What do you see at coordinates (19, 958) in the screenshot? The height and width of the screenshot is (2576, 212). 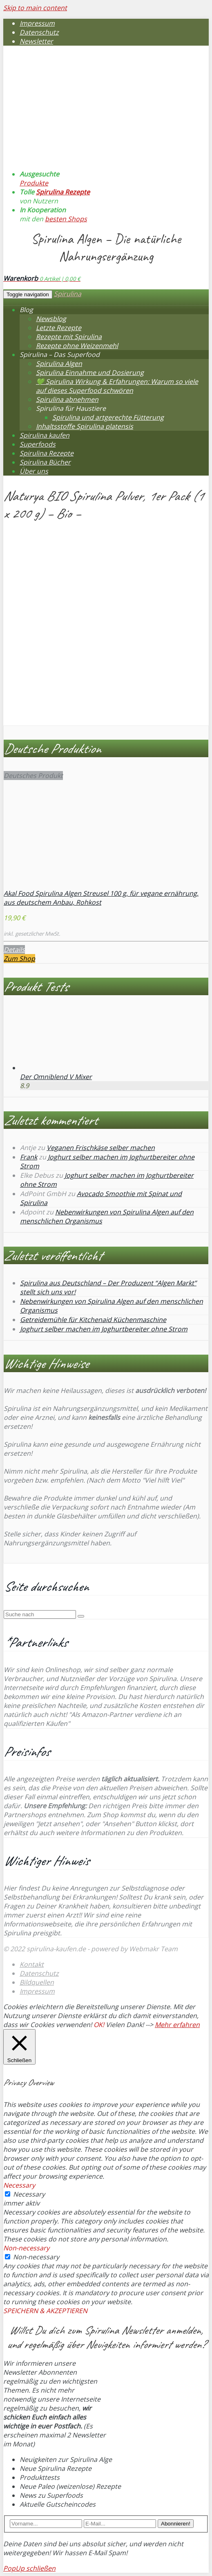 I see `Zum Shop` at bounding box center [19, 958].